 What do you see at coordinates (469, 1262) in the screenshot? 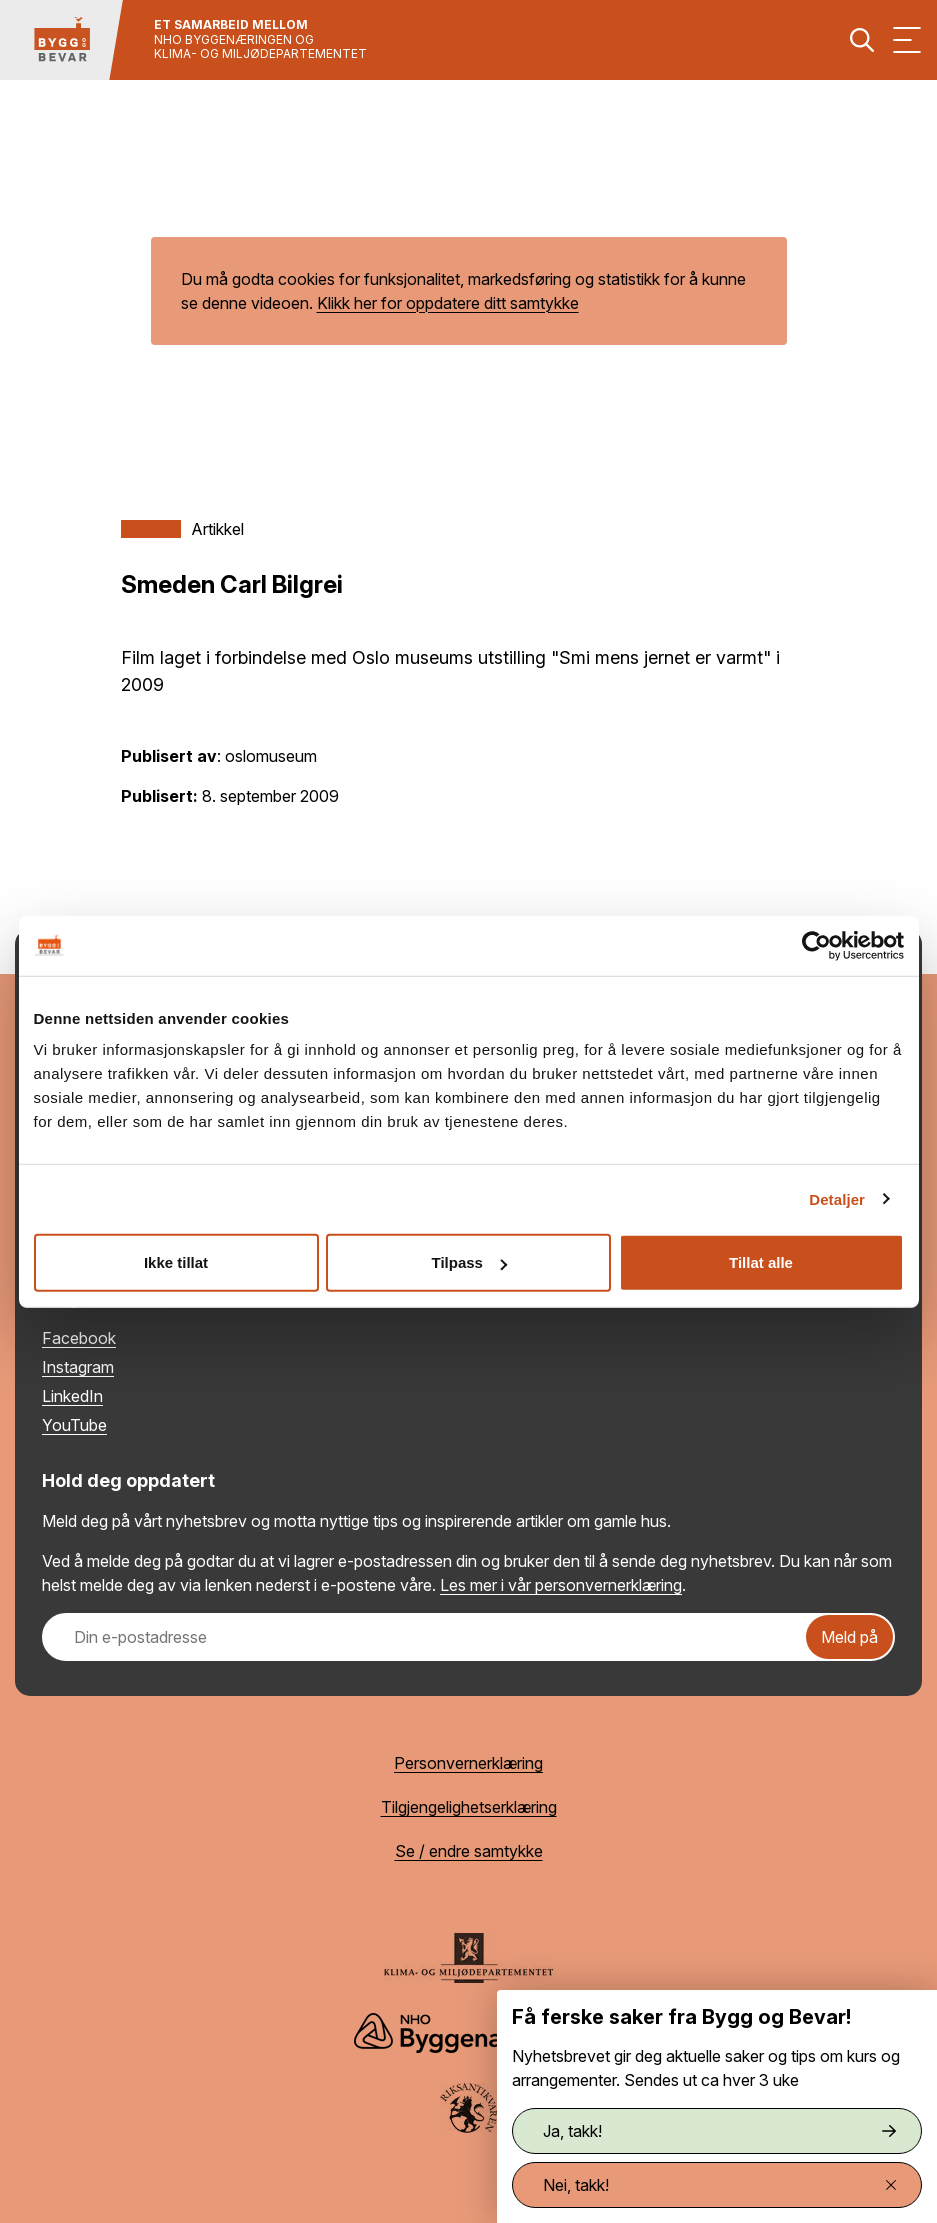
I see `Tilpass` at bounding box center [469, 1262].